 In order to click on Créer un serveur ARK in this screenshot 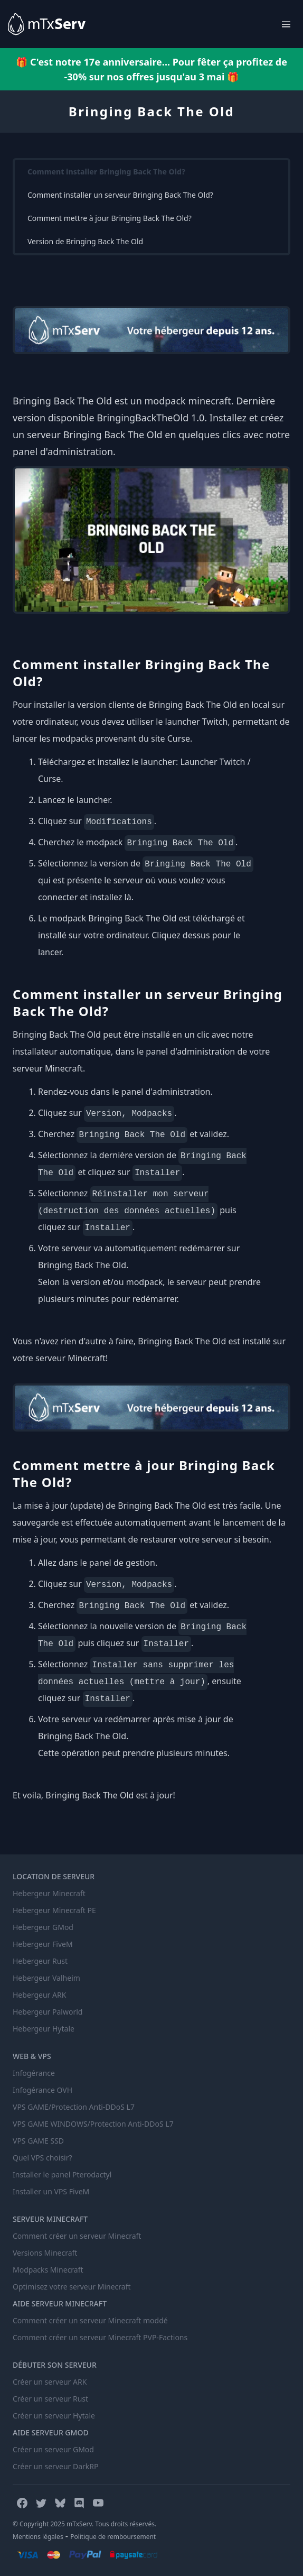, I will do `click(50, 2382)`.